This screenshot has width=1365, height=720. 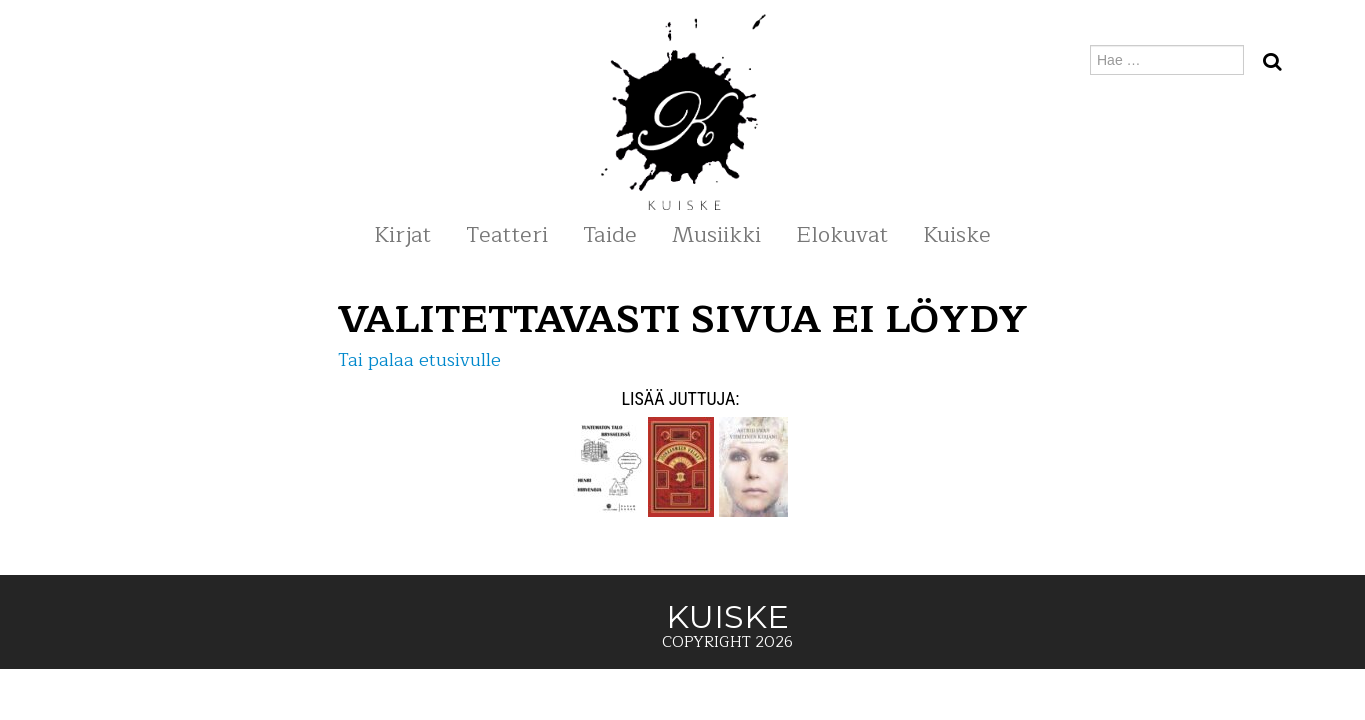 I want to click on Kirjat, so click(x=402, y=235).